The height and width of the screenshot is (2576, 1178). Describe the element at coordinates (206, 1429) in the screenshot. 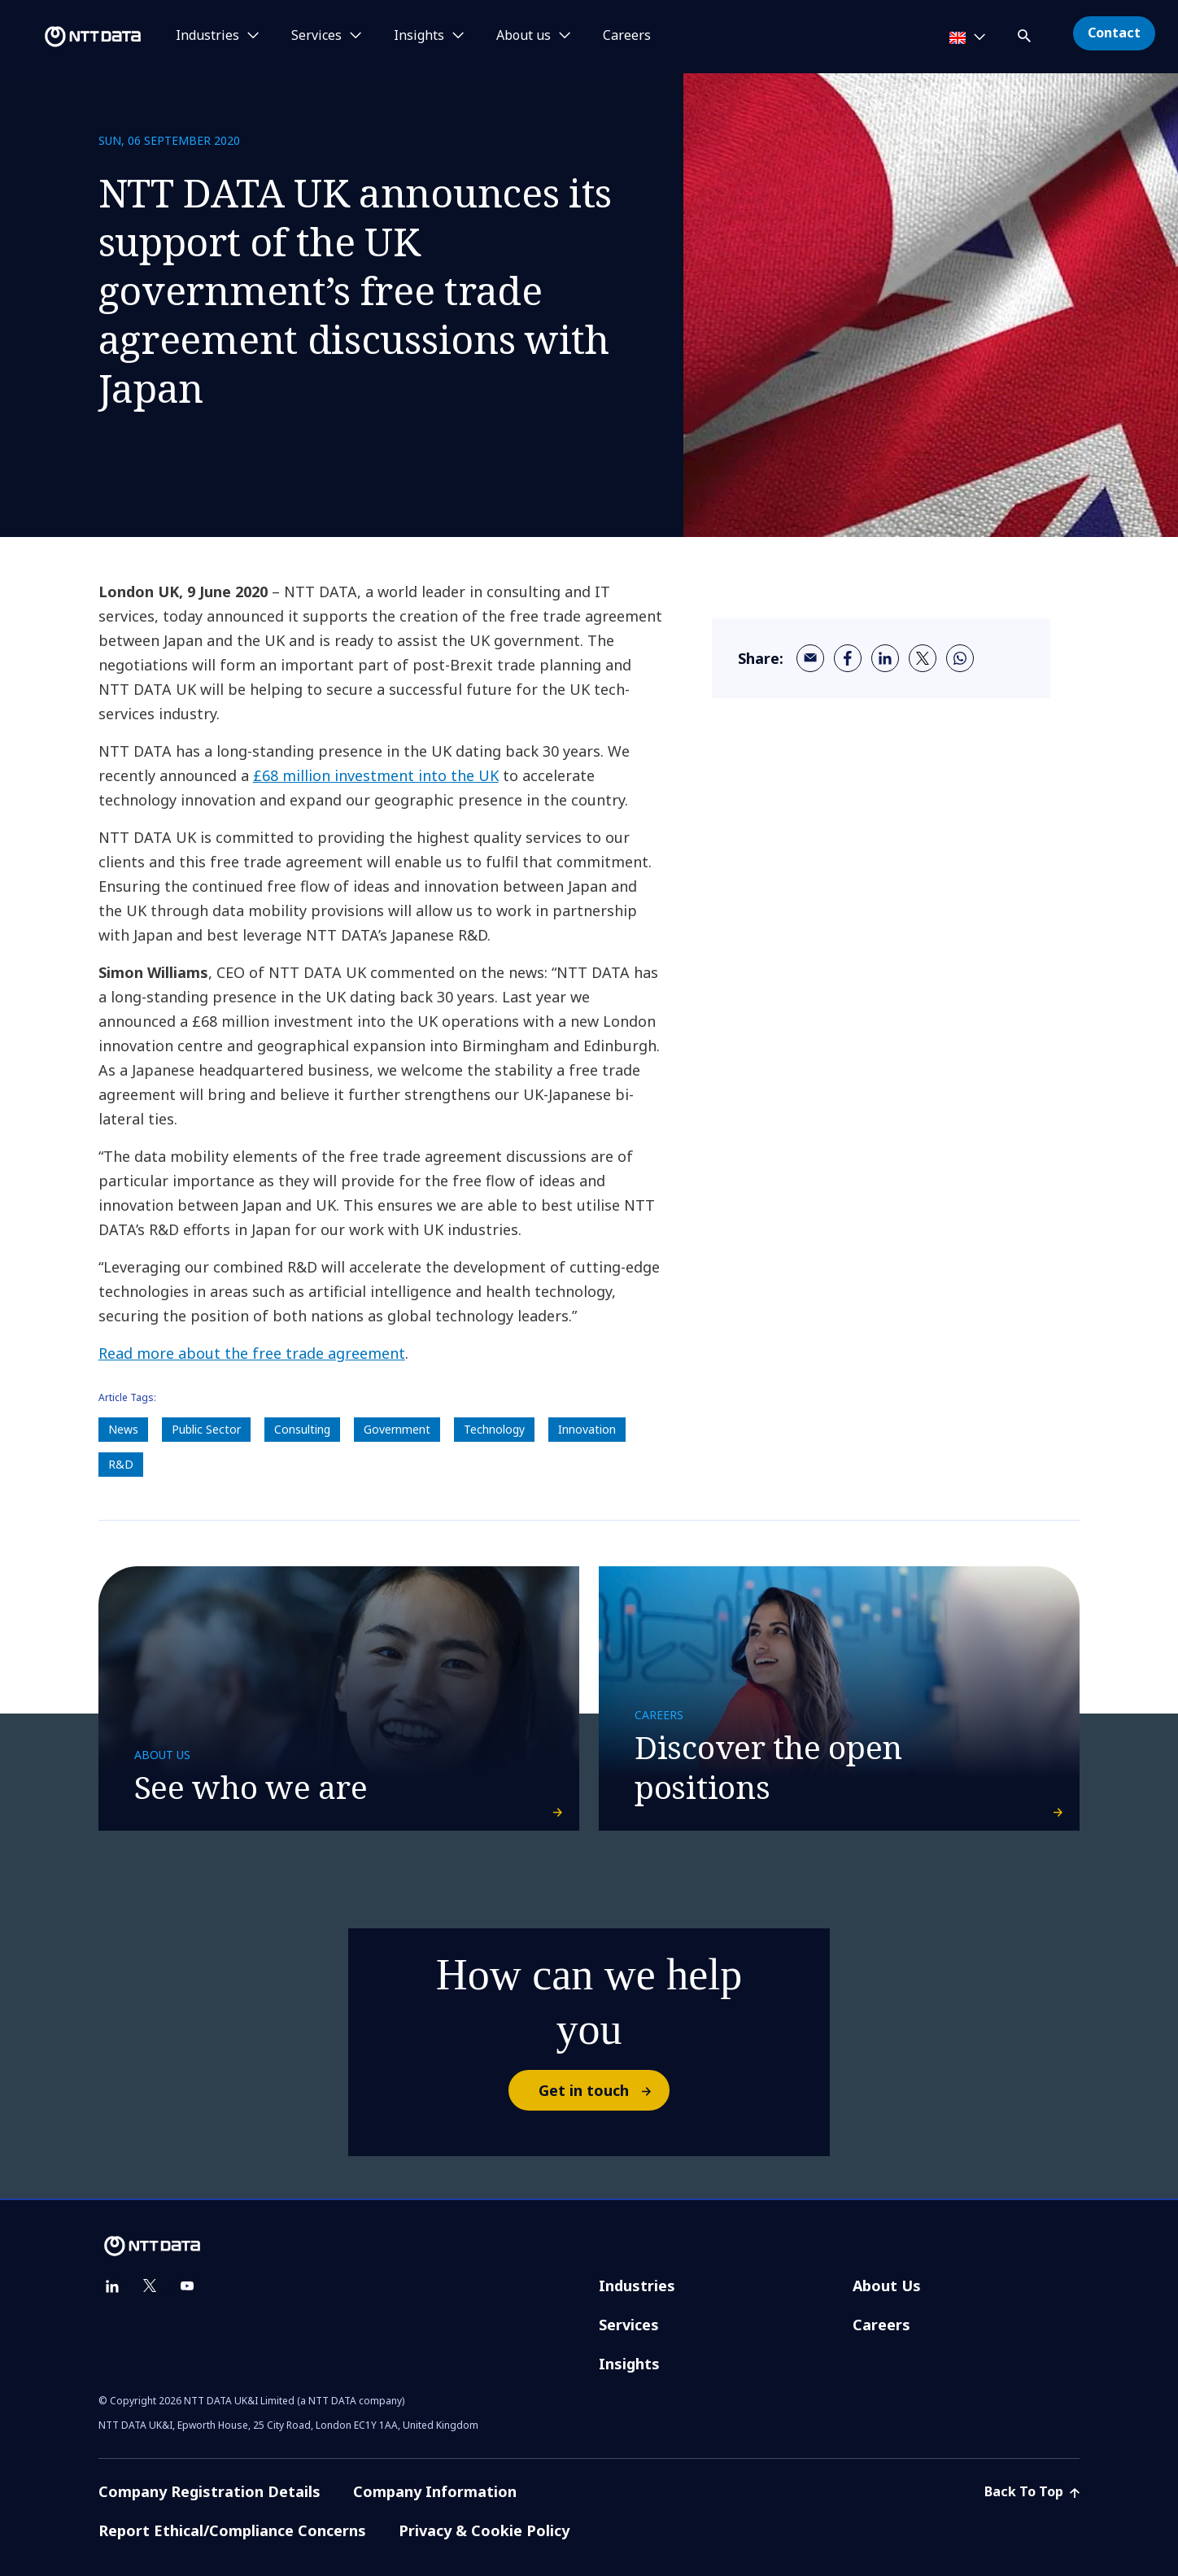

I see `Public Sector` at that location.